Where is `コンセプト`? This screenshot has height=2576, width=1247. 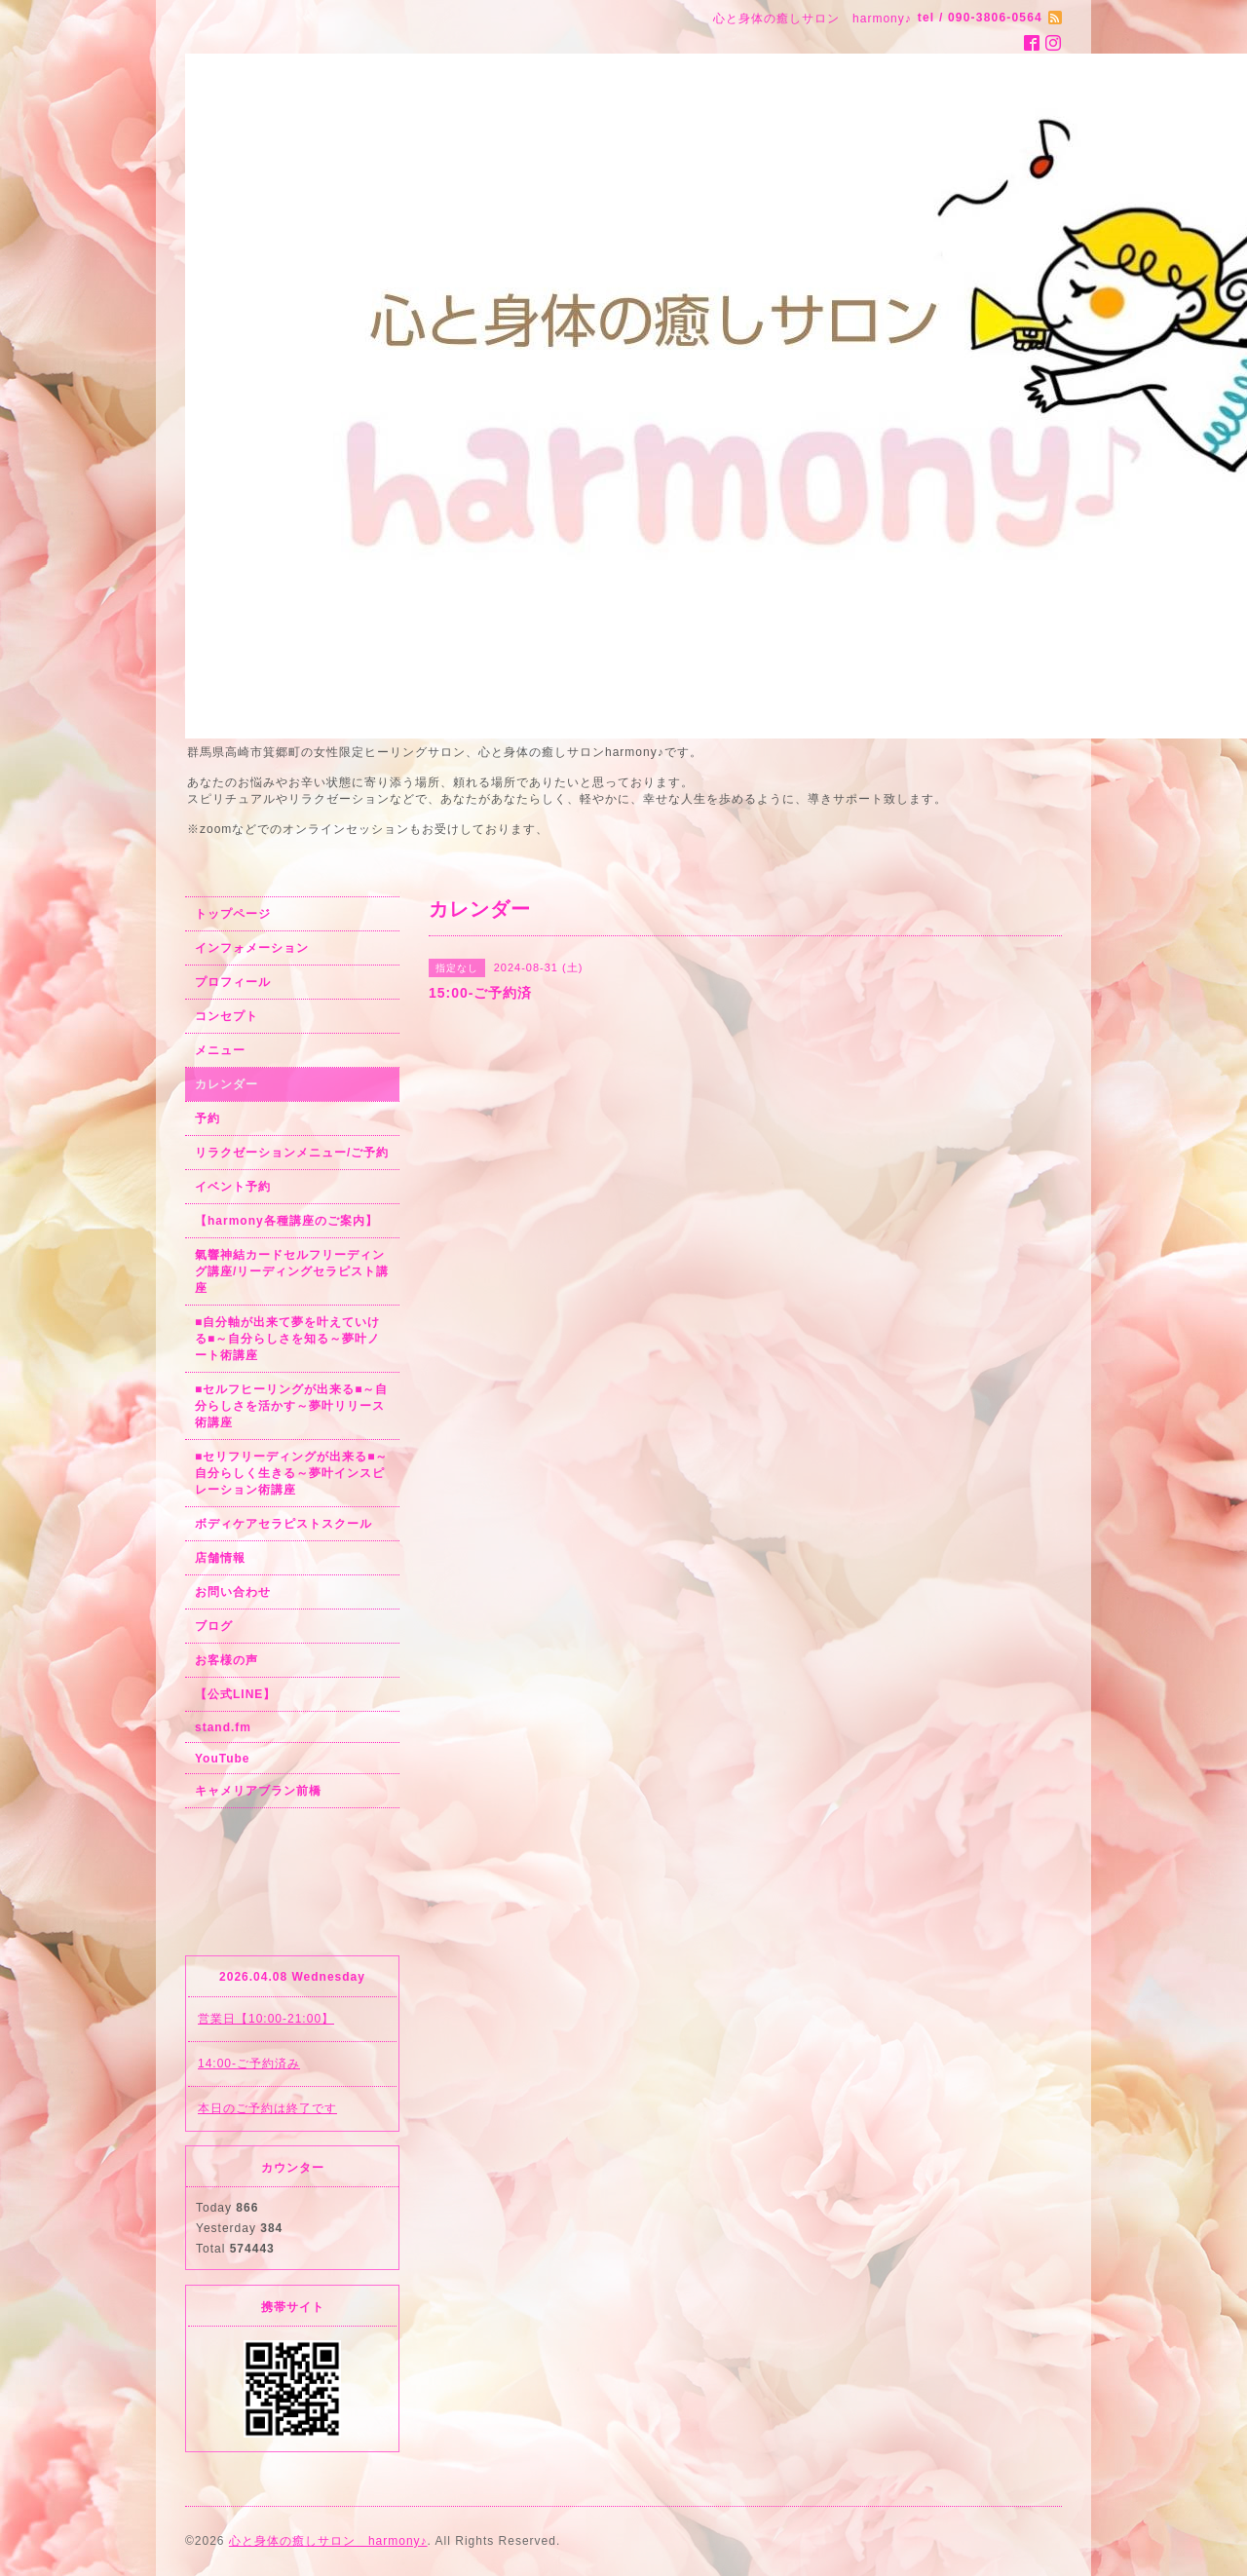
コンセプト is located at coordinates (226, 1016).